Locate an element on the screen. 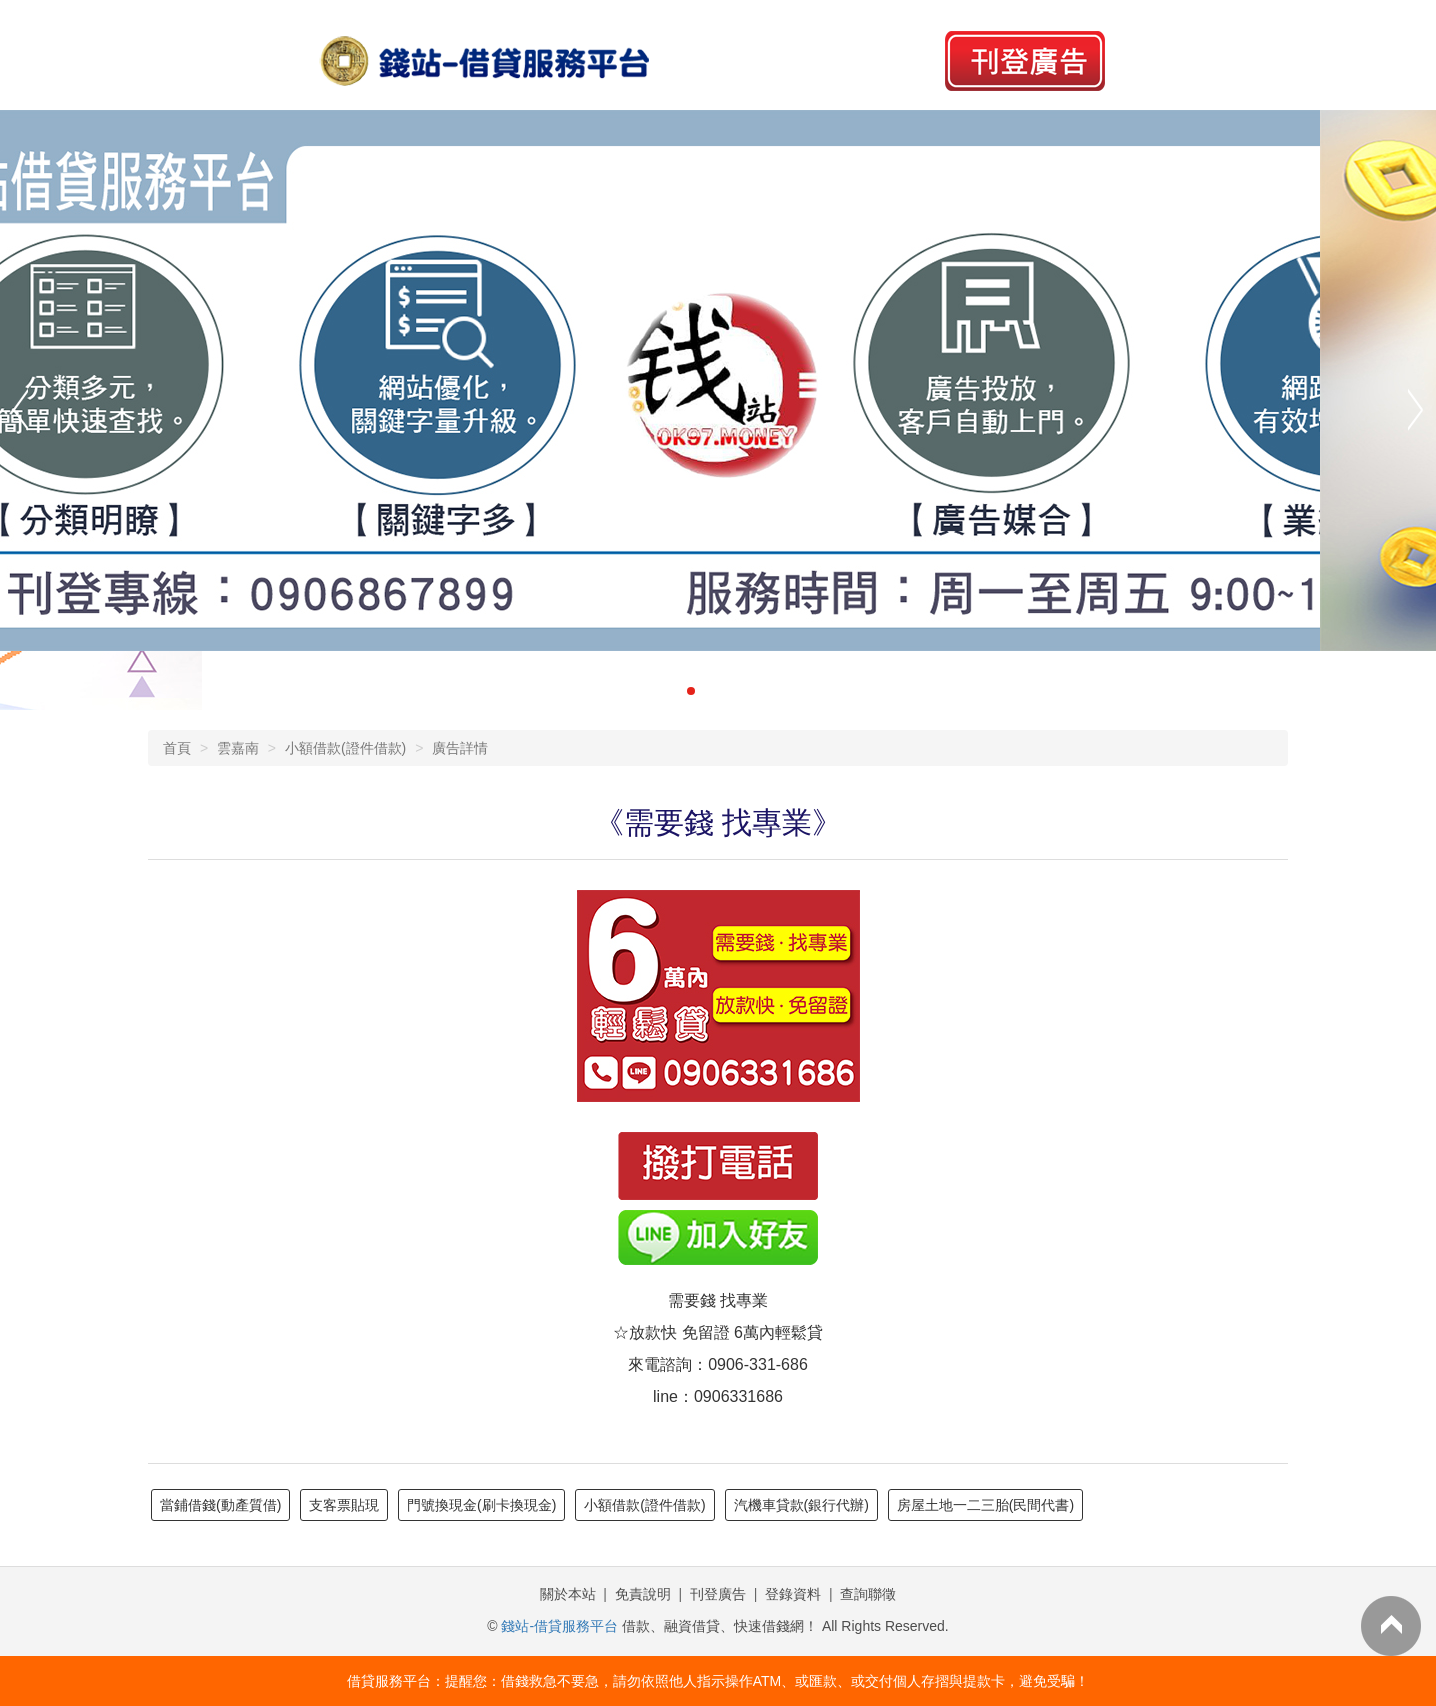 This screenshot has height=1706, width=1436. 門號換現金(刷卡換現金) is located at coordinates (481, 1505).